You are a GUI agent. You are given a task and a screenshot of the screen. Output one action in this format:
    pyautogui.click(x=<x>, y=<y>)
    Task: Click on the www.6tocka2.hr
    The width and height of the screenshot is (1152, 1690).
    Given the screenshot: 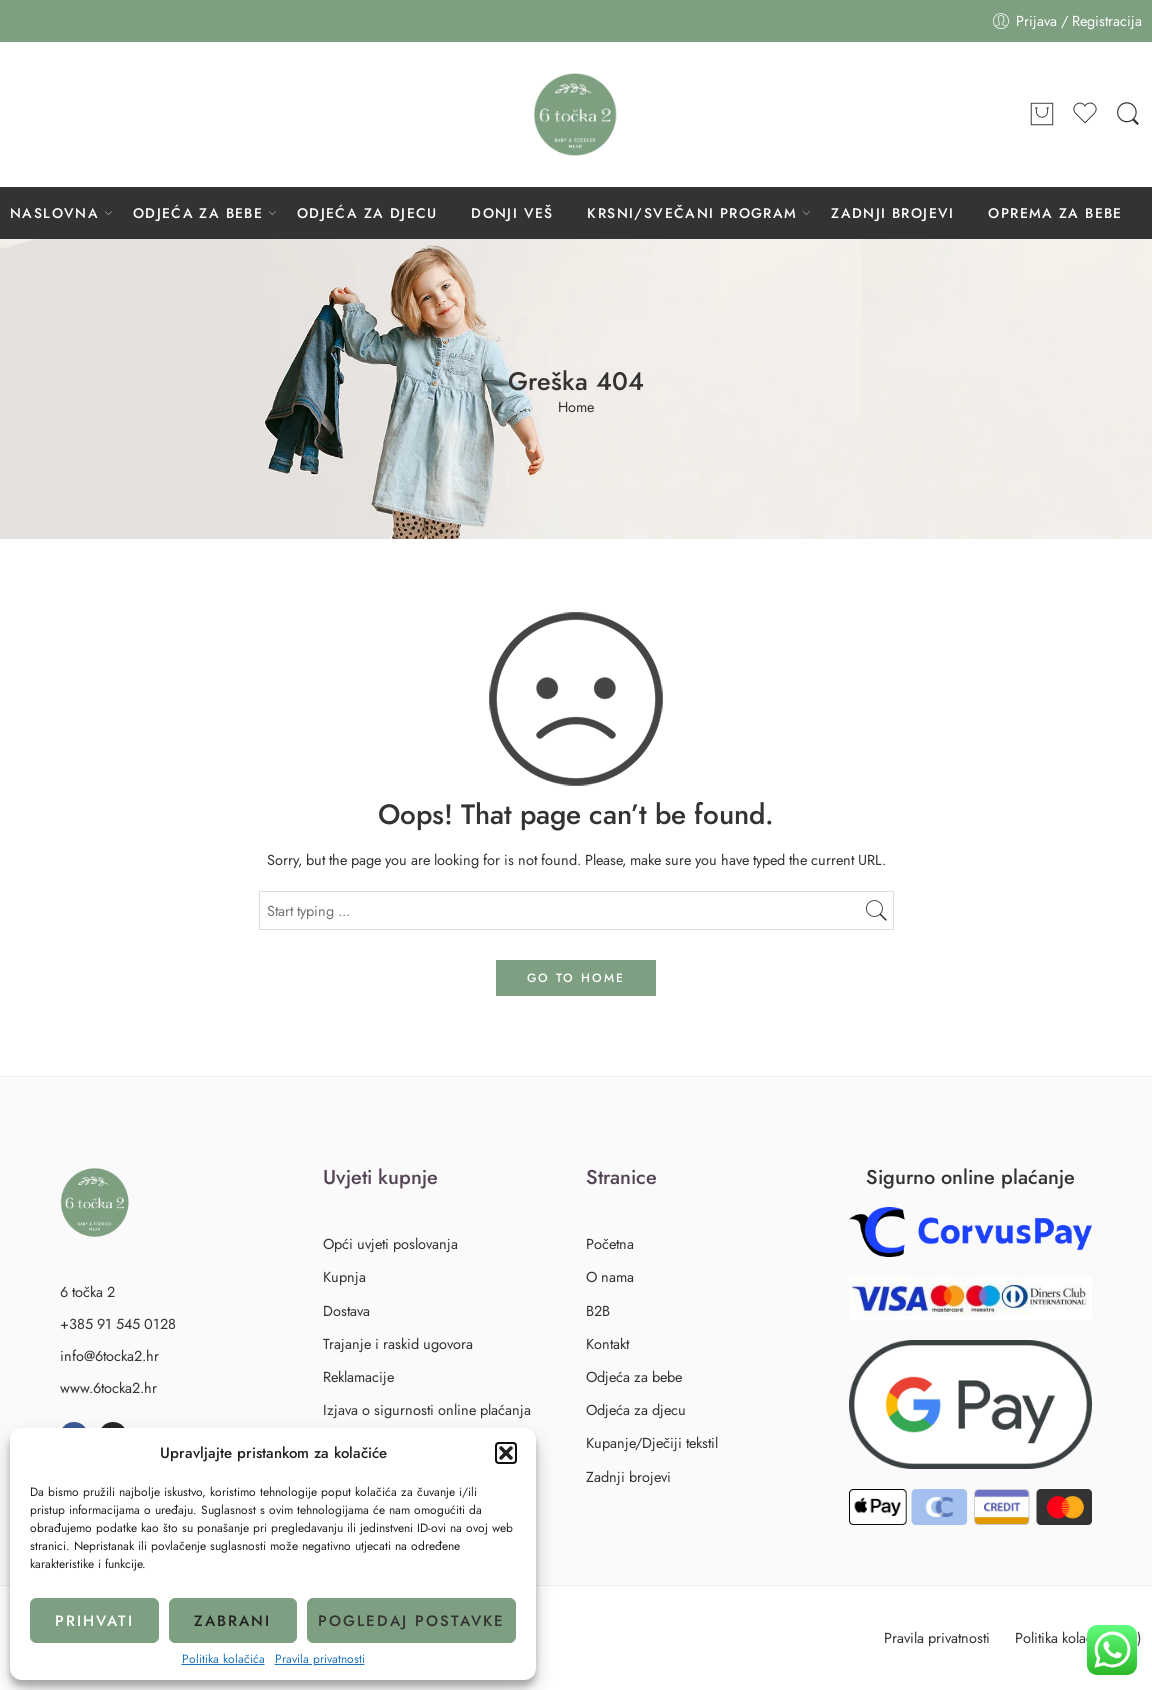 What is the action you would take?
    pyautogui.click(x=108, y=1387)
    